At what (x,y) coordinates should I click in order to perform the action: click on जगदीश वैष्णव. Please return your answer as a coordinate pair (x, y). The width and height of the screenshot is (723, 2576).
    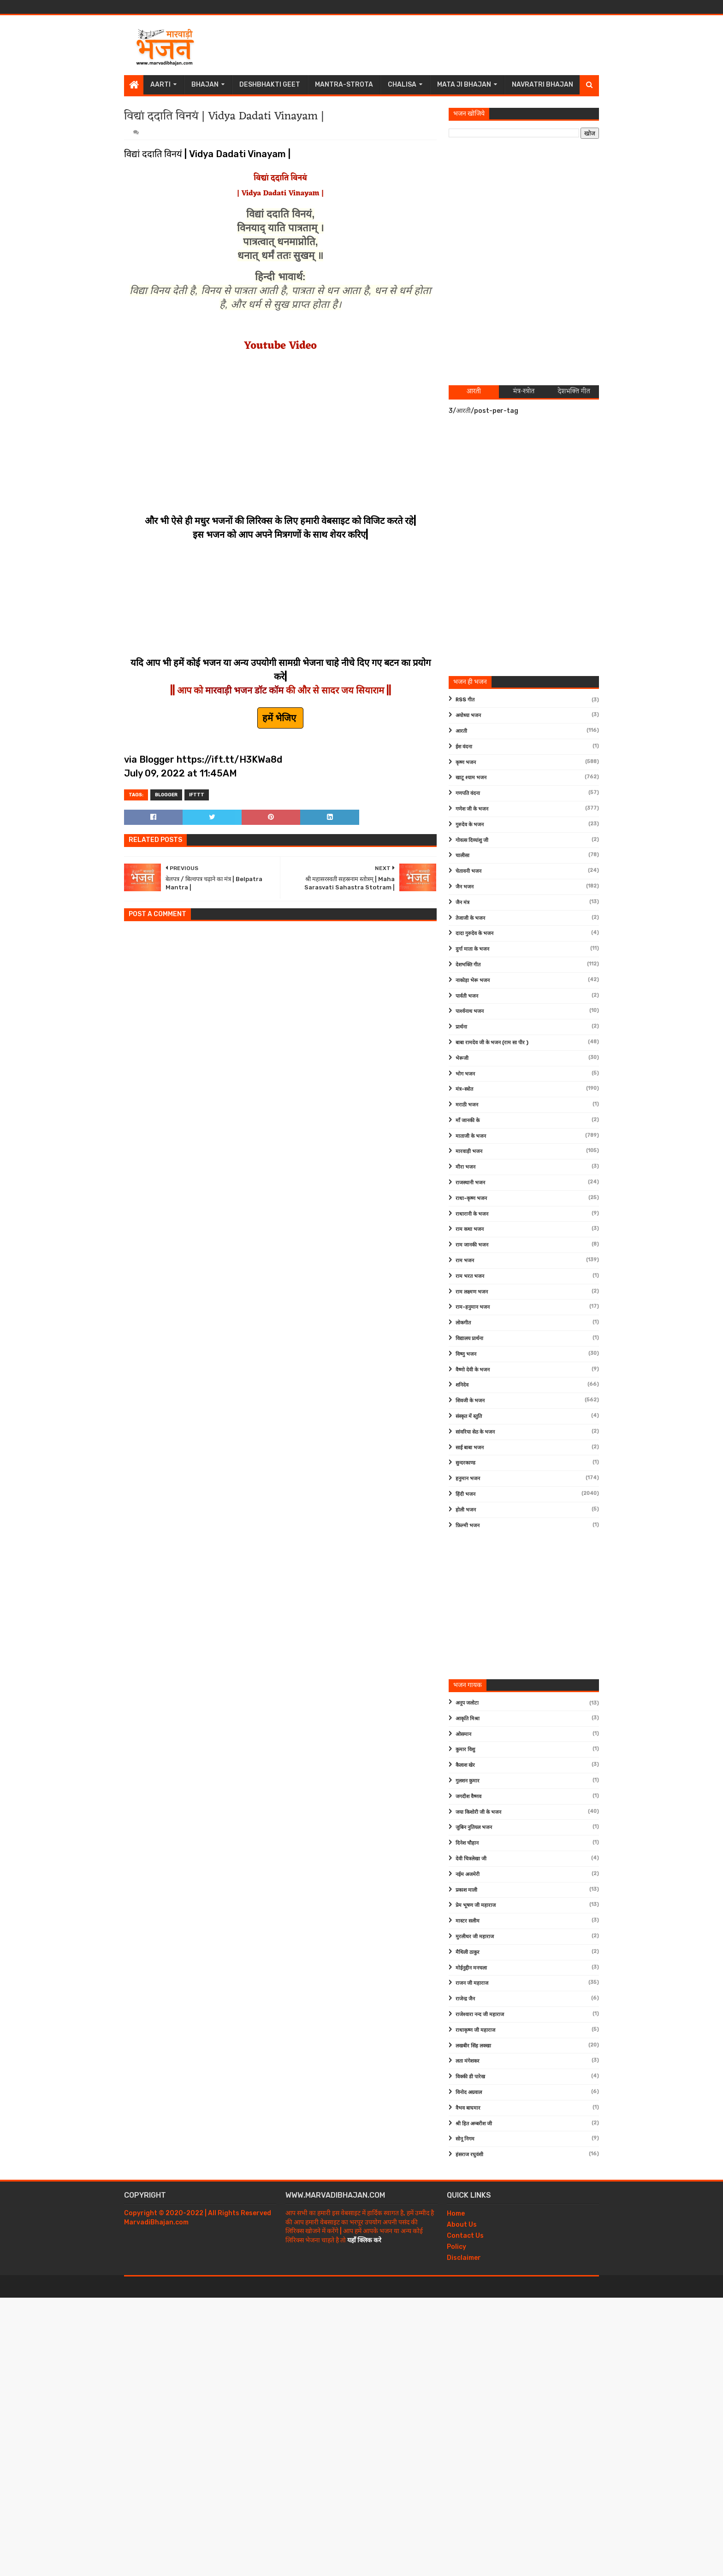
    Looking at the image, I should click on (468, 1797).